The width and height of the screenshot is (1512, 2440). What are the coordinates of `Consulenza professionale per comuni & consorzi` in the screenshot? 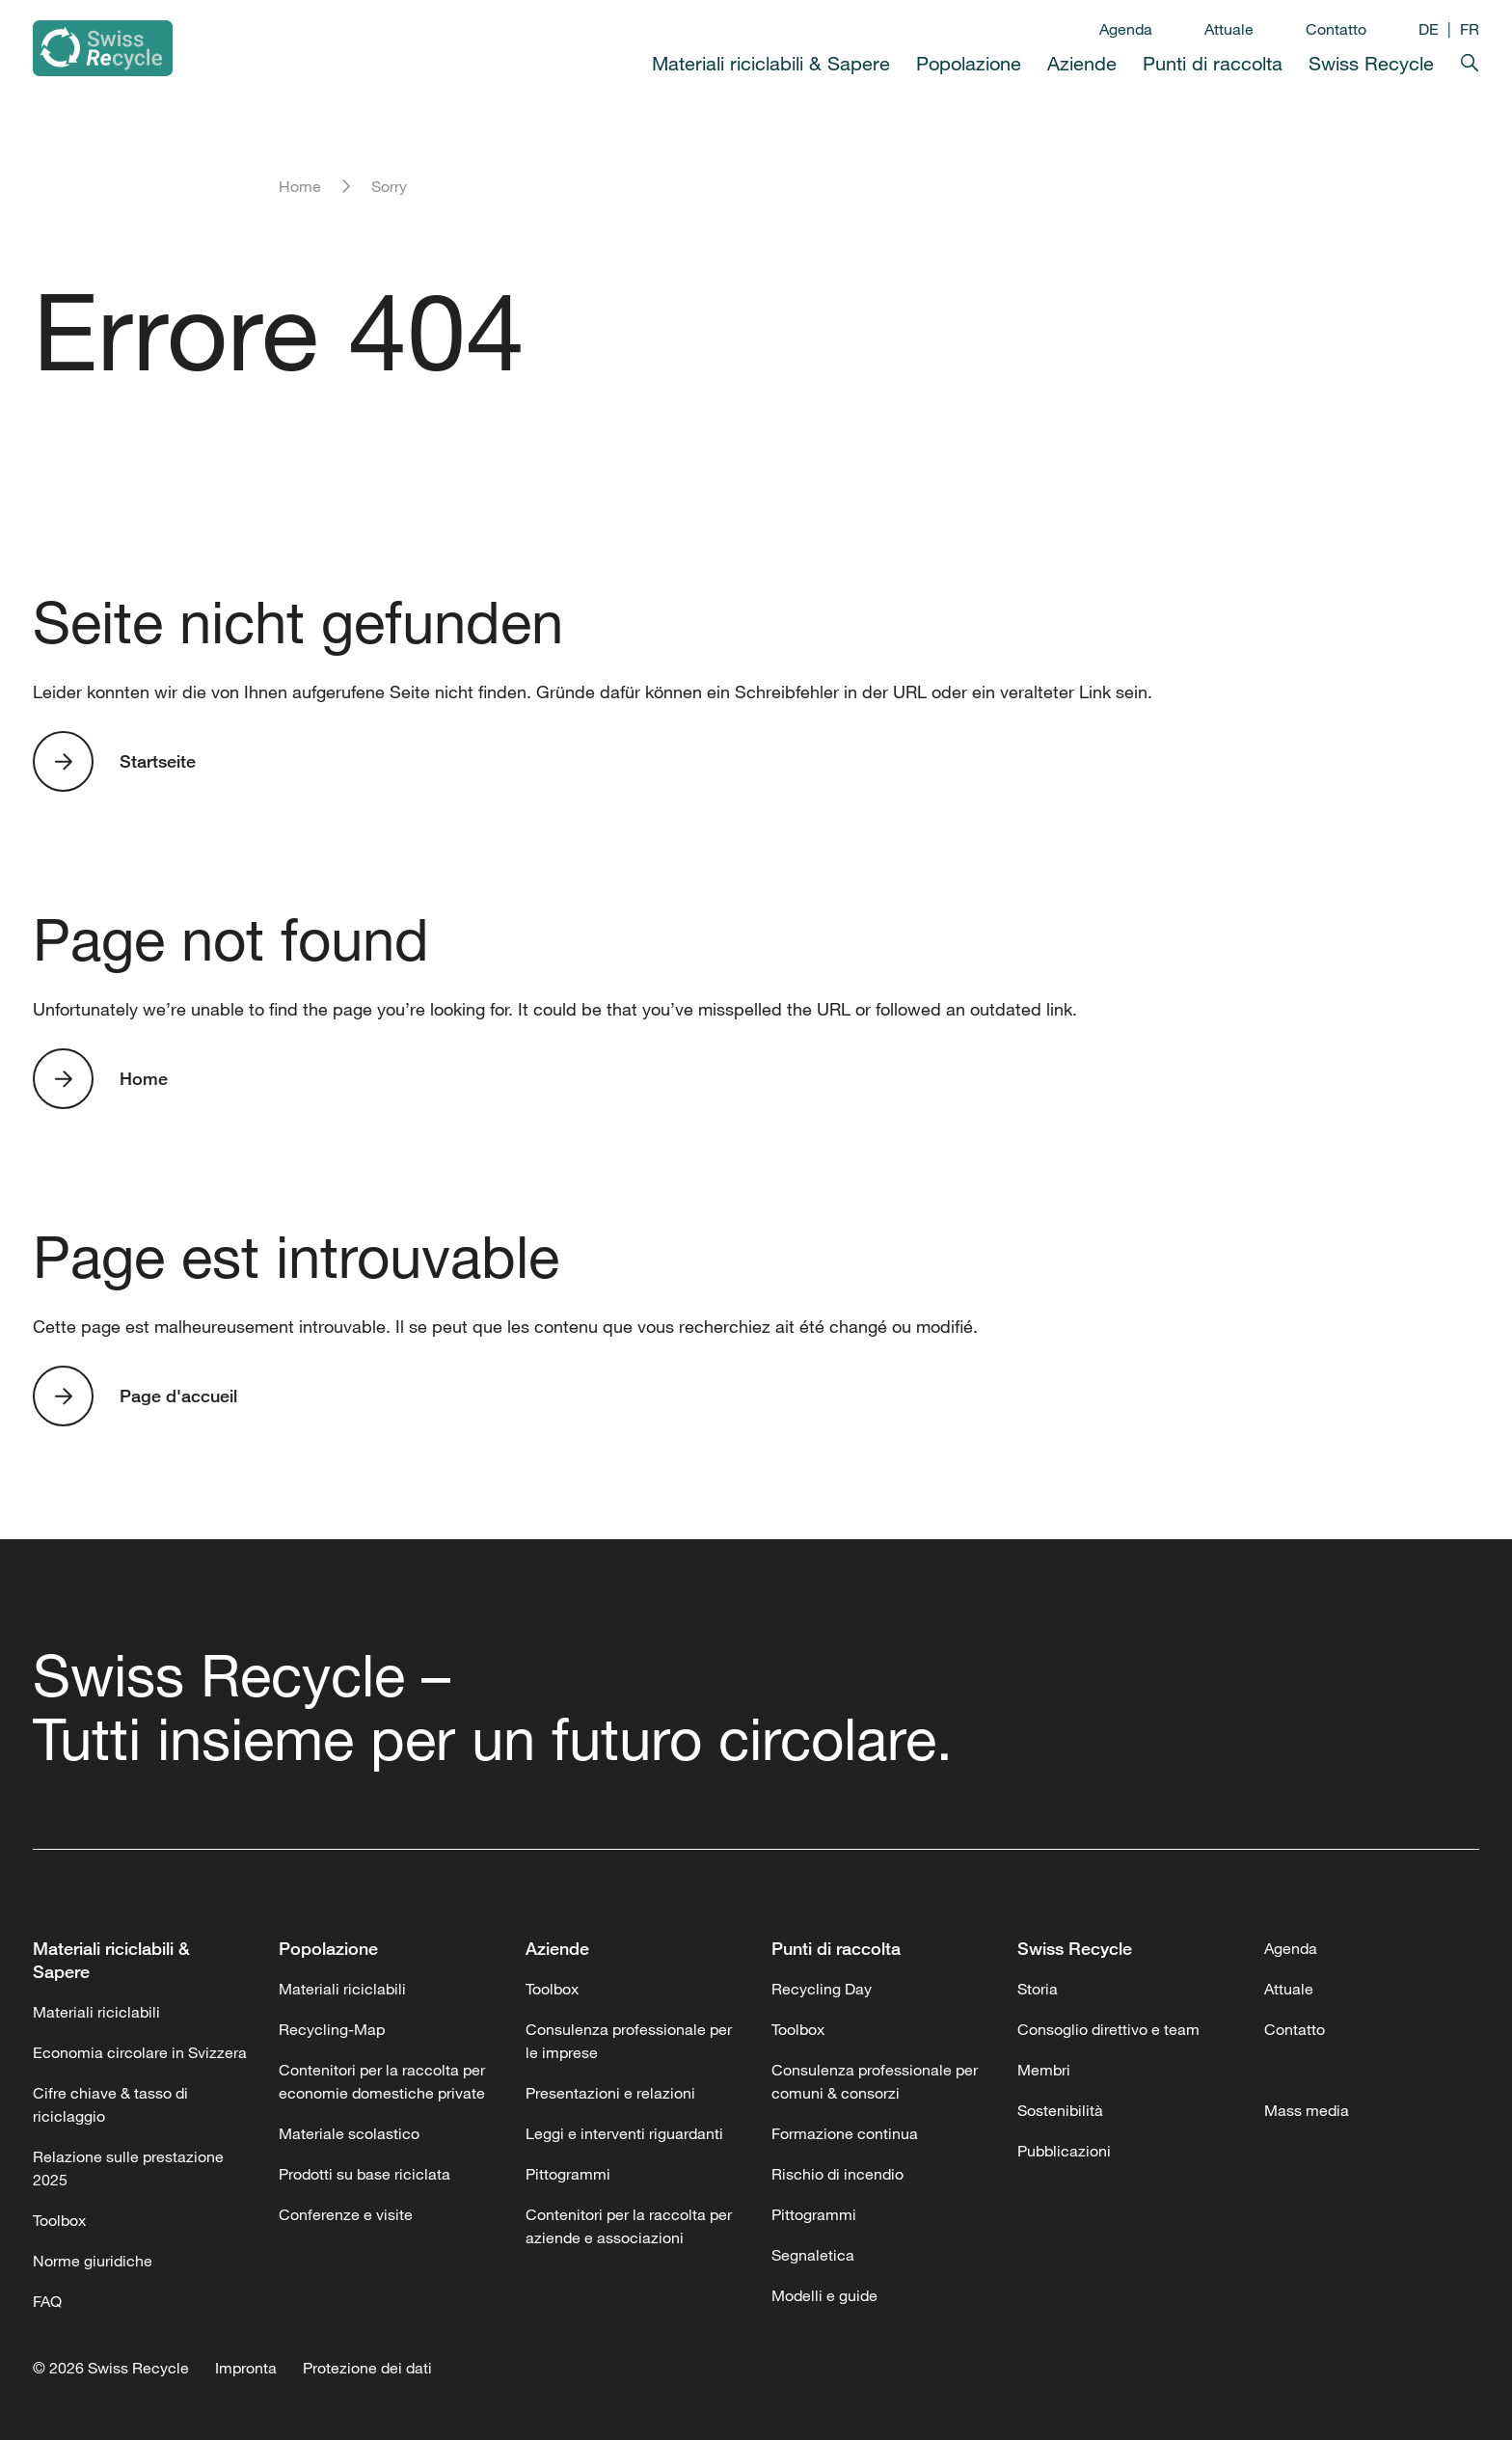 It's located at (874, 2081).